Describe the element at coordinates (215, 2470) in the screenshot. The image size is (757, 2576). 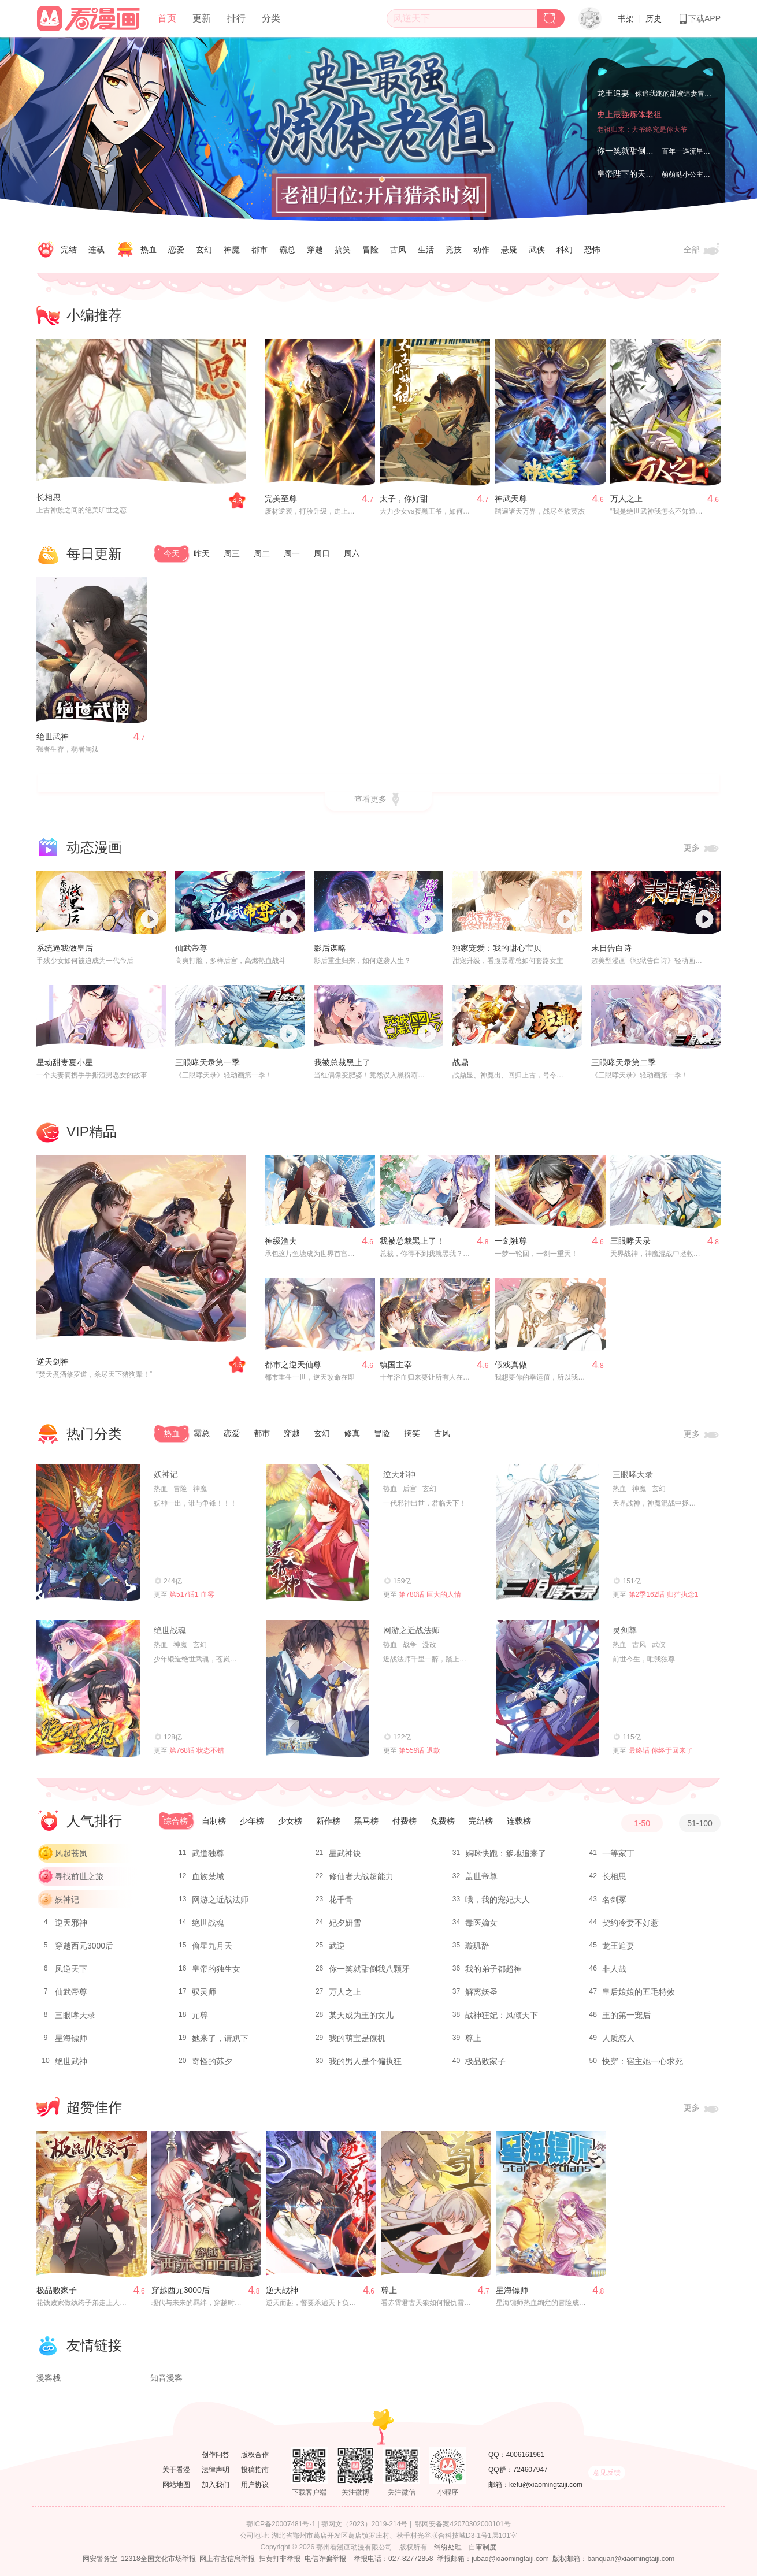
I see `法律声明` at that location.